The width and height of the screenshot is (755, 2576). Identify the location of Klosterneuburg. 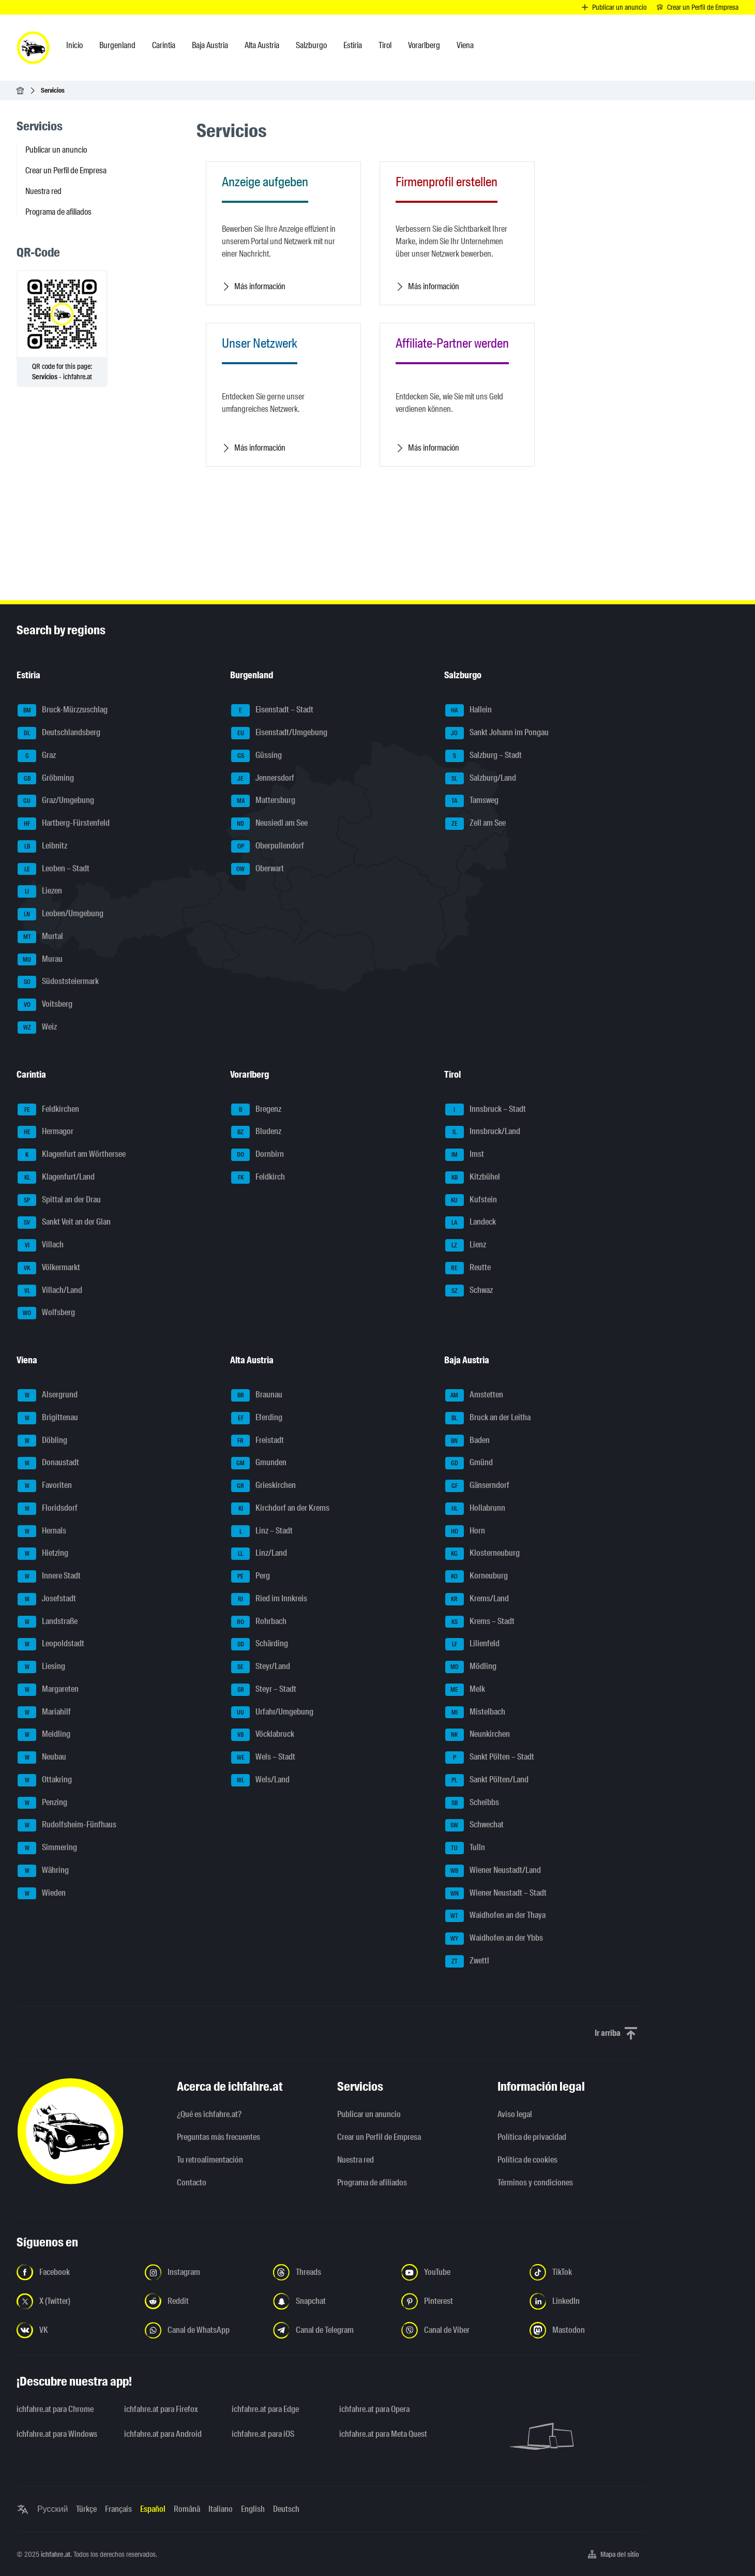
(482, 1553).